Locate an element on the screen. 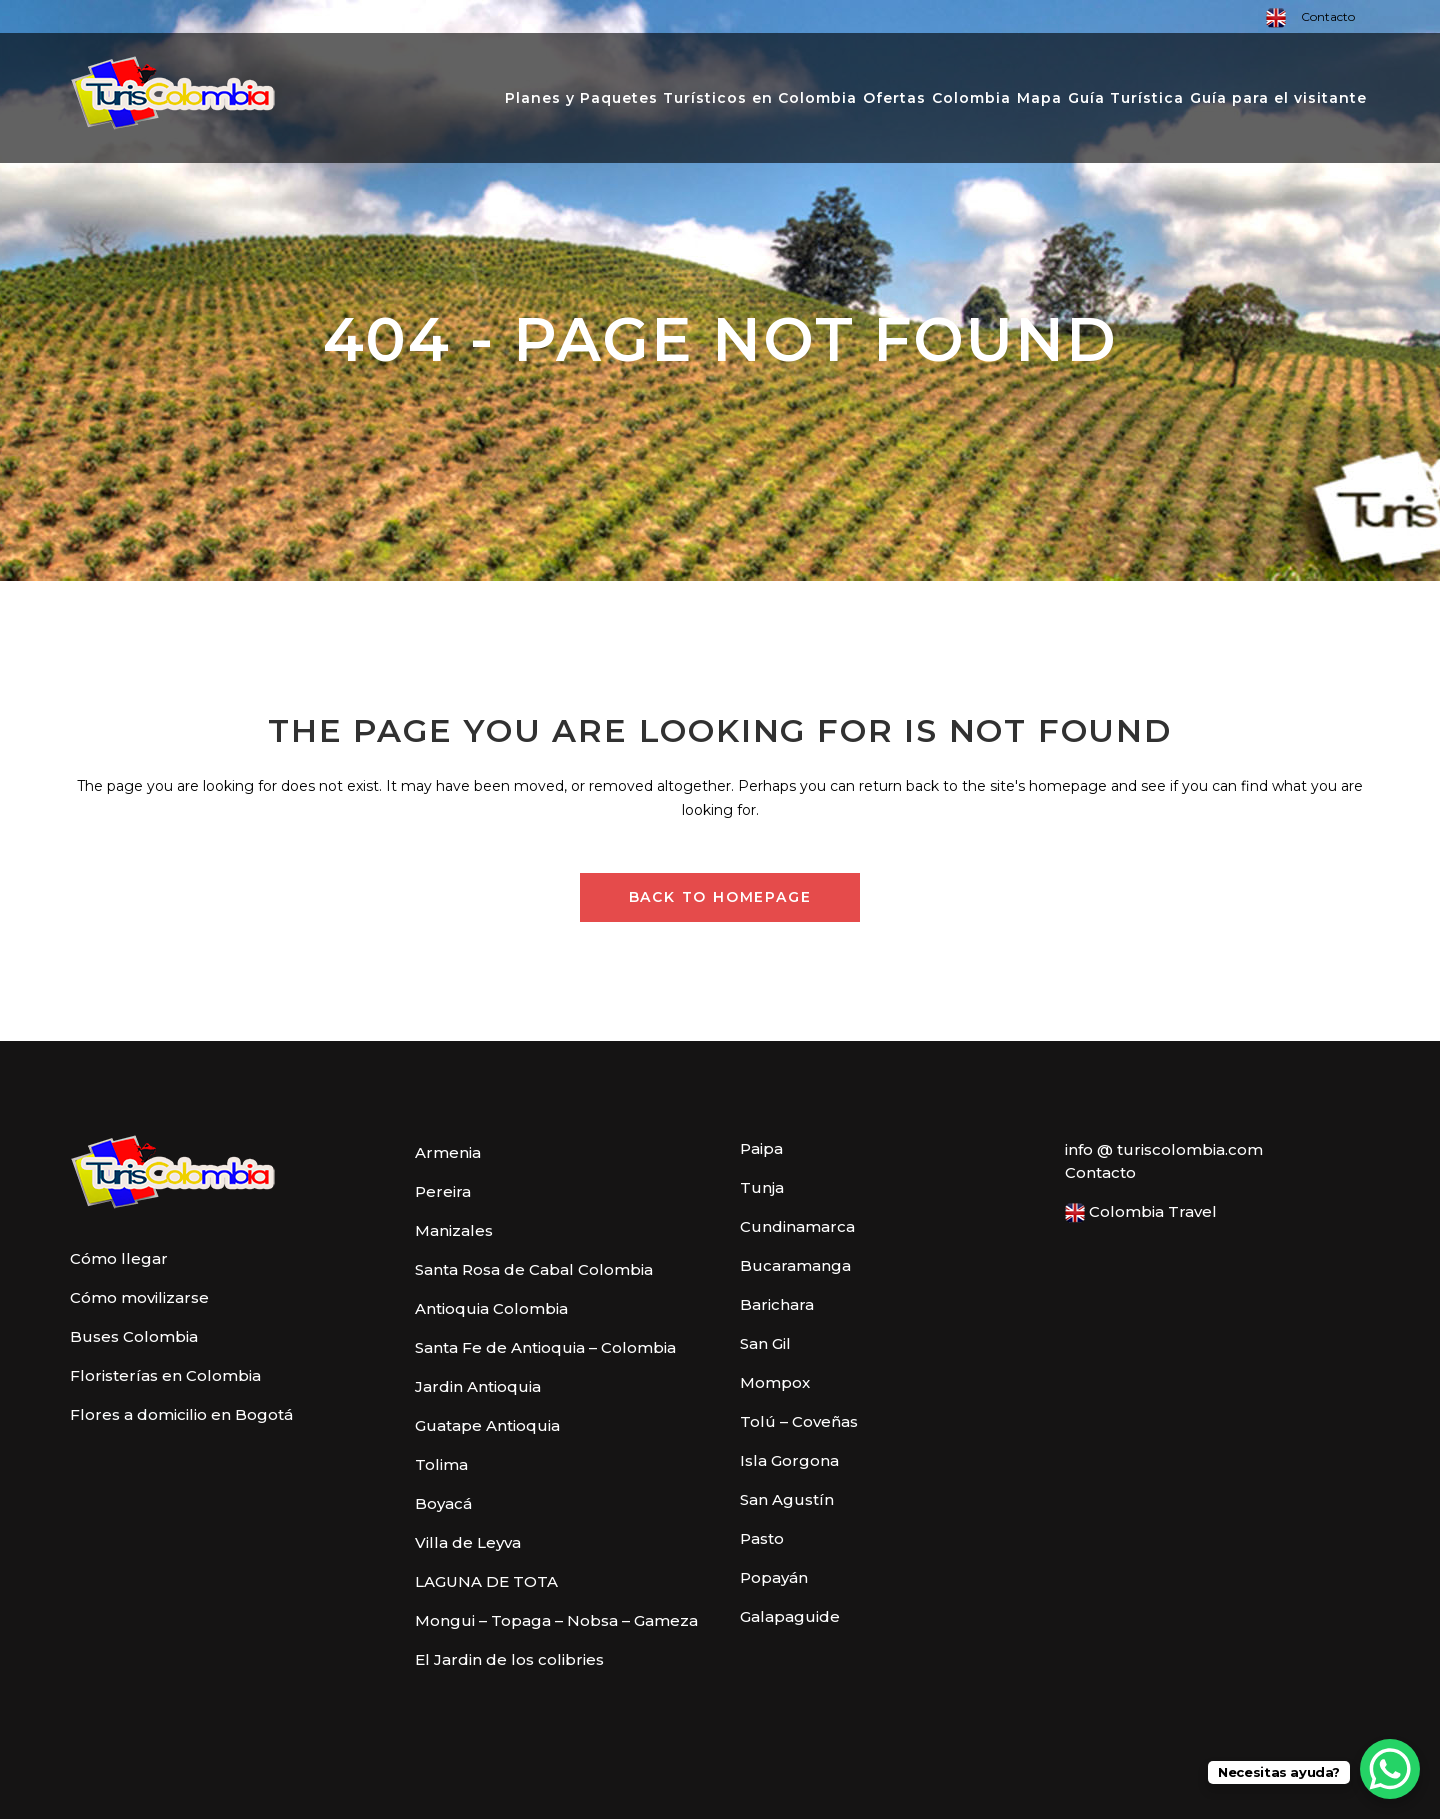  Colombia Travel is located at coordinates (1141, 1212).